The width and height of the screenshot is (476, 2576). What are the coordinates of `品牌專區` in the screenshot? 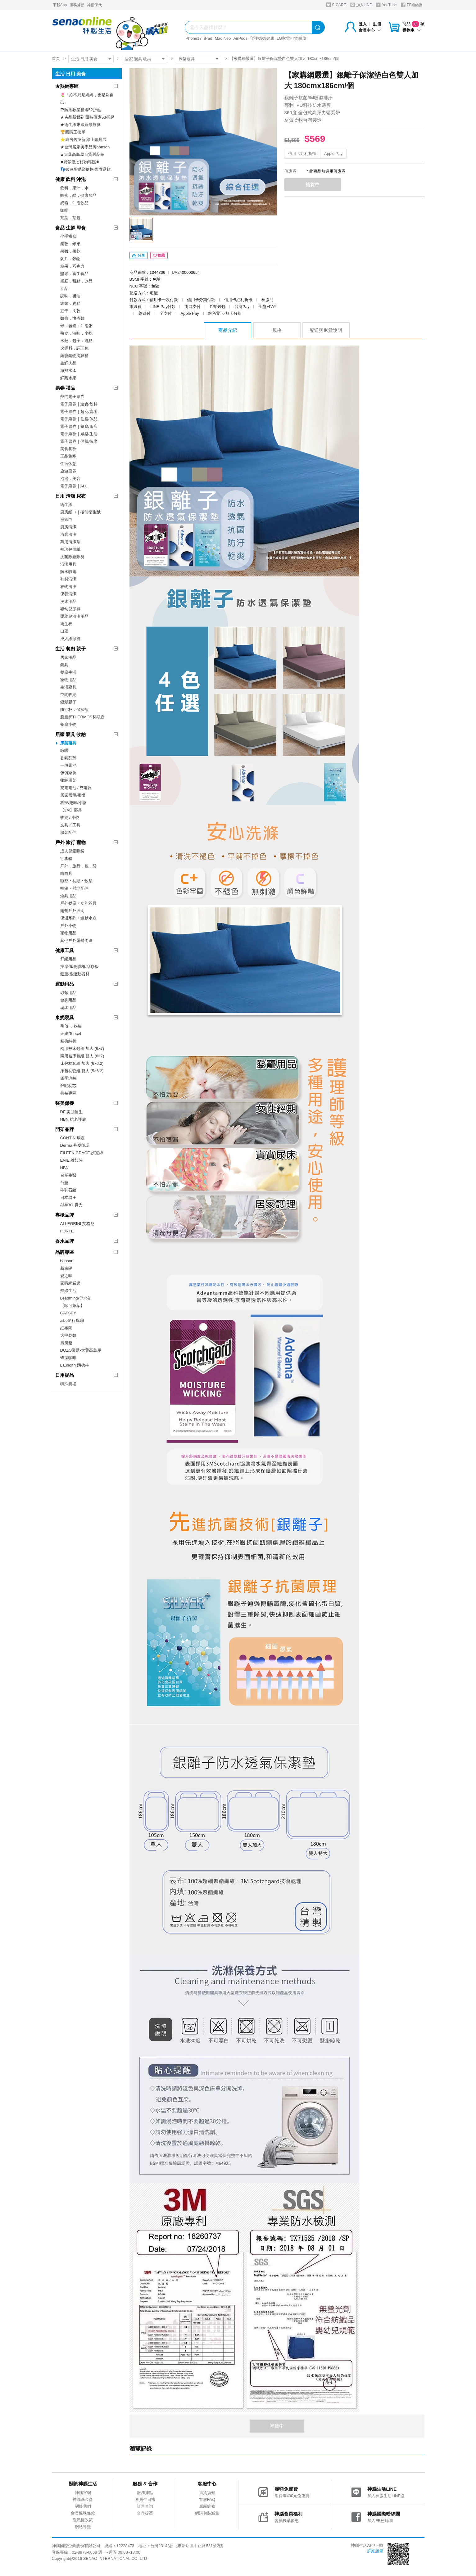 It's located at (64, 1252).